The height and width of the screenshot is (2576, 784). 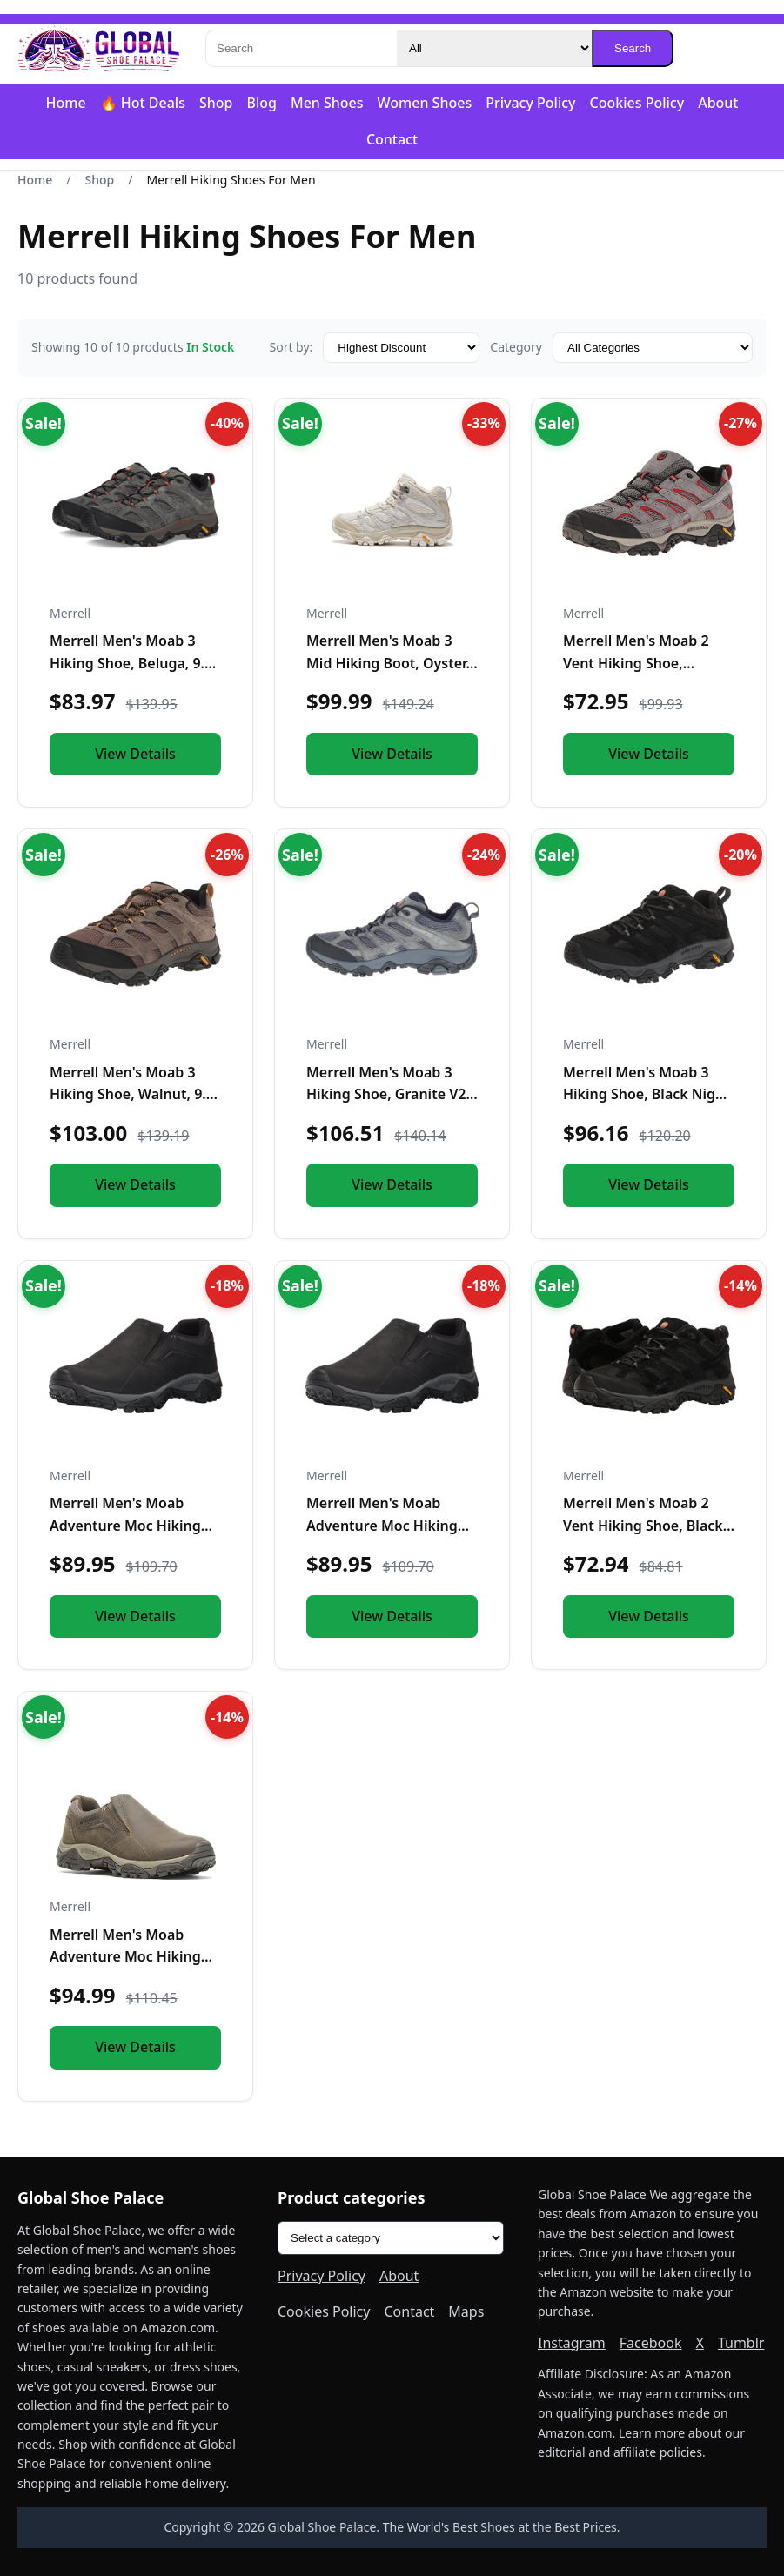 What do you see at coordinates (572, 2342) in the screenshot?
I see `Instagram` at bounding box center [572, 2342].